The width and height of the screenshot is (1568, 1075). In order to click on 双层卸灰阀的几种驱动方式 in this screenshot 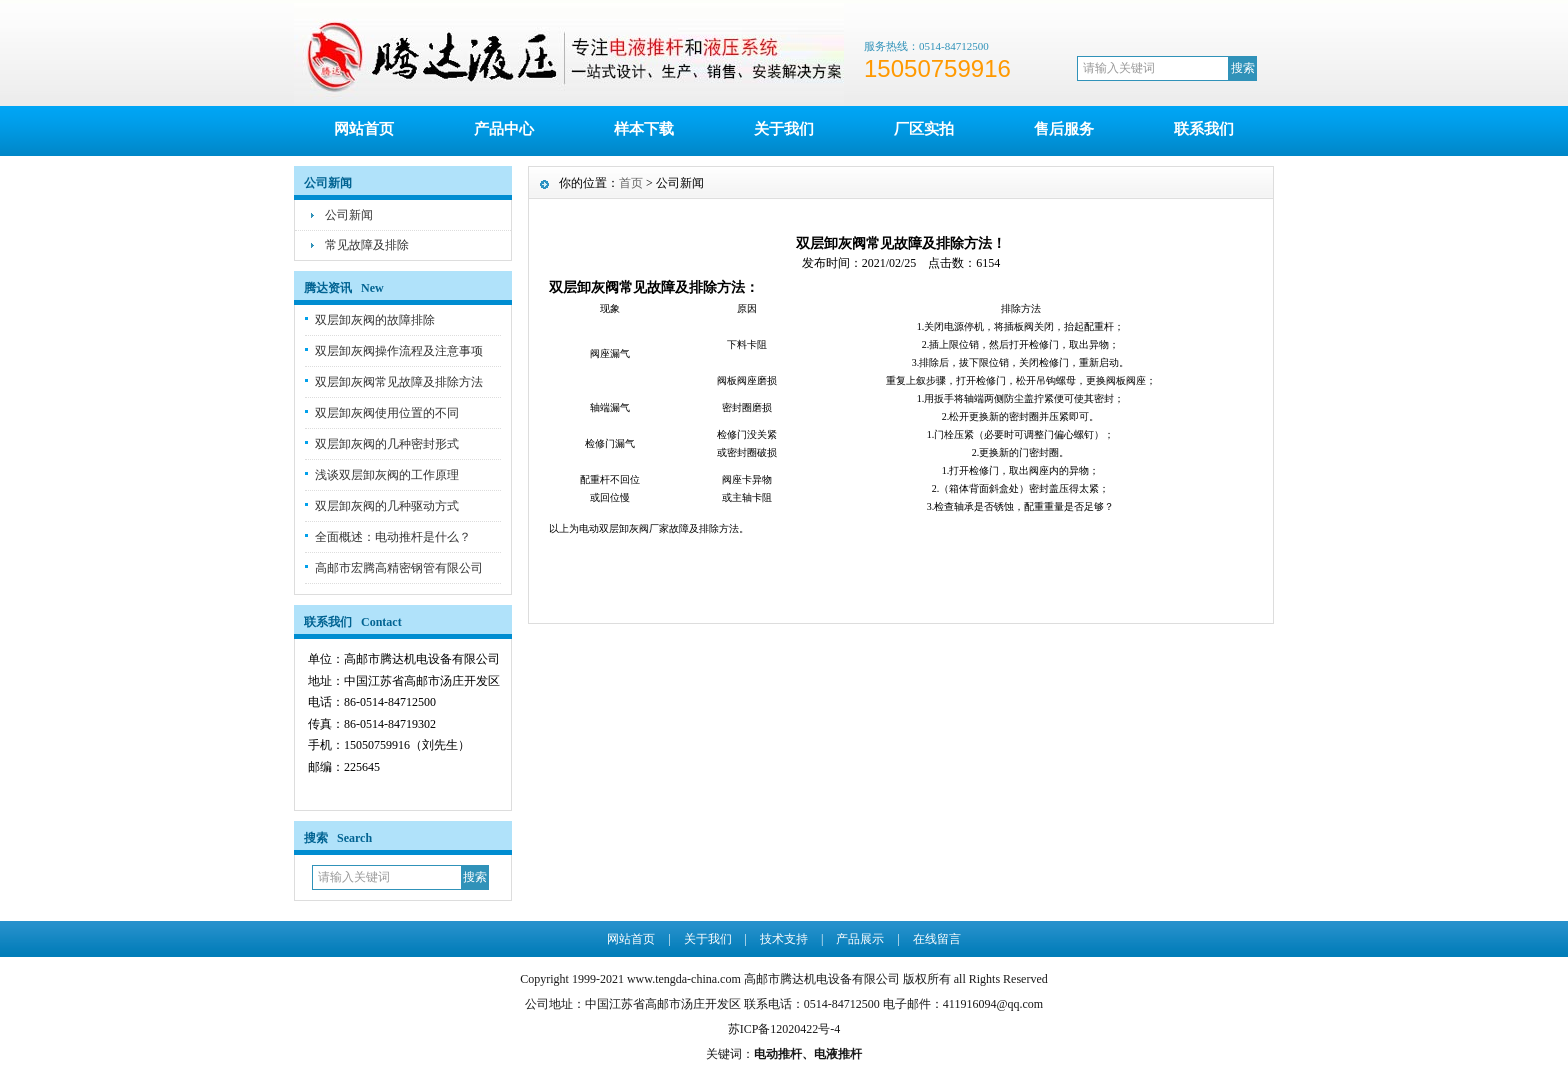, I will do `click(387, 506)`.